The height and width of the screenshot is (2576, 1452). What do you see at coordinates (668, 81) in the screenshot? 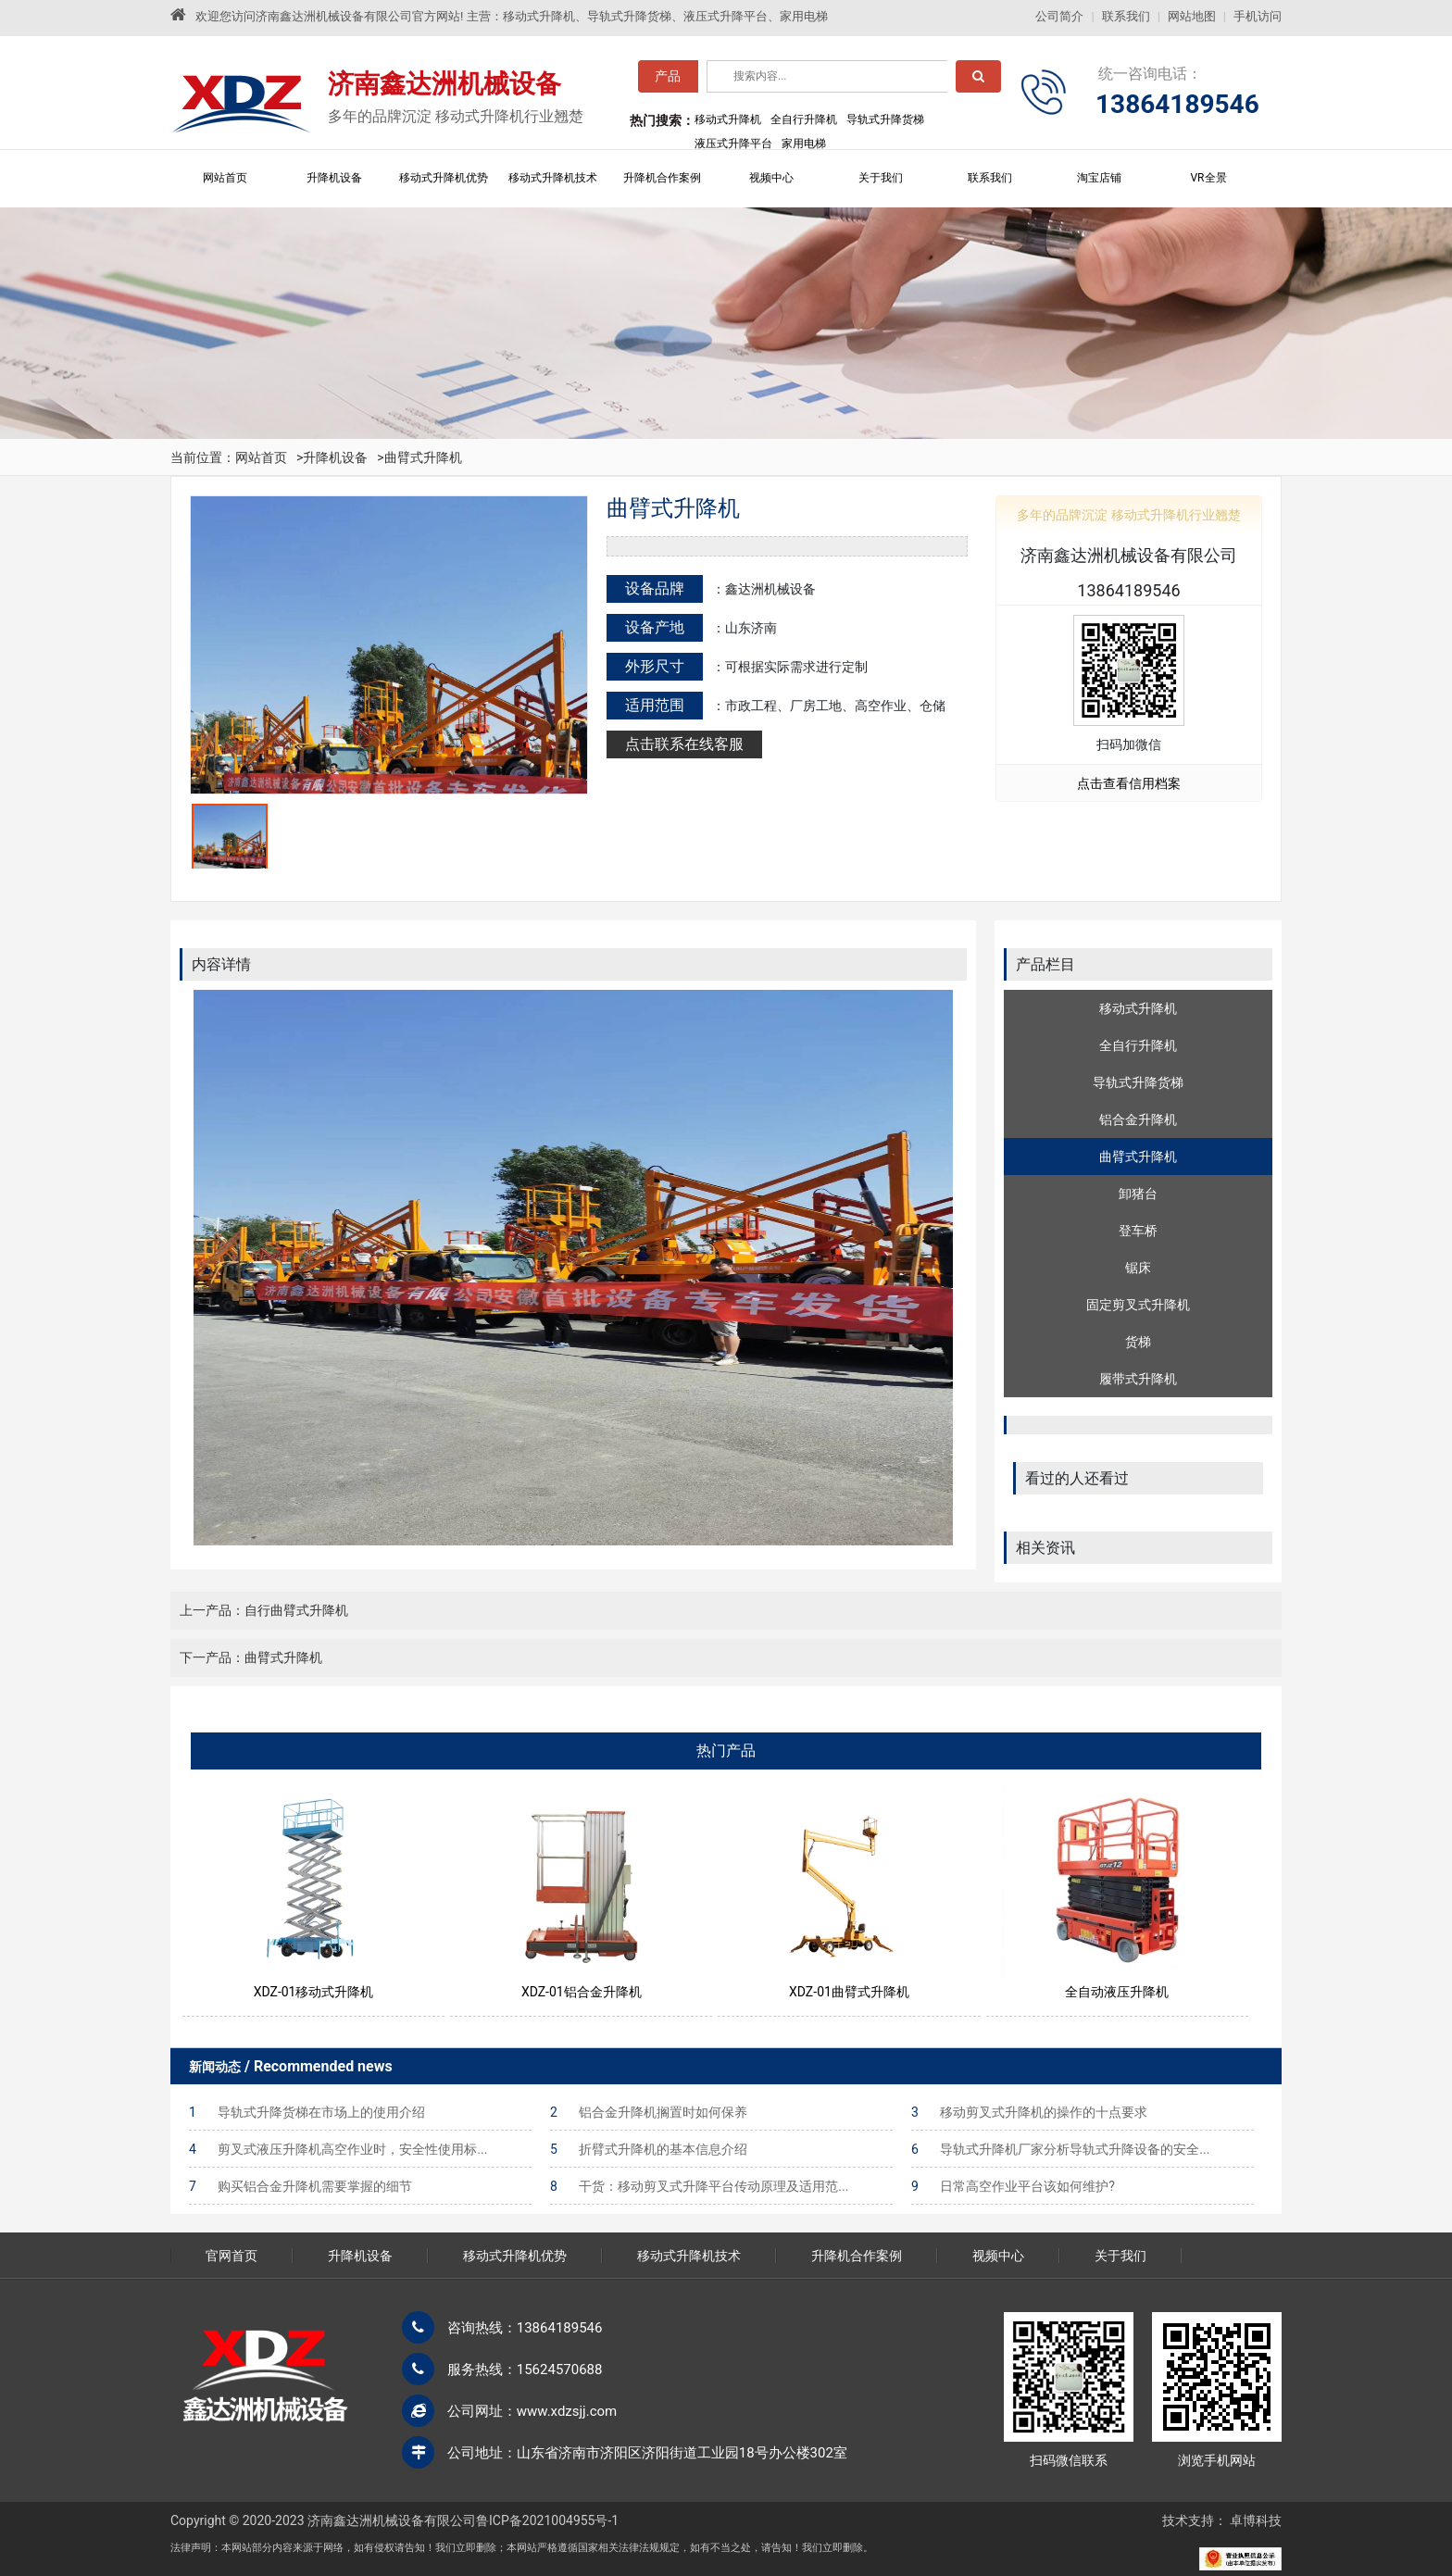
I see `产品` at bounding box center [668, 81].